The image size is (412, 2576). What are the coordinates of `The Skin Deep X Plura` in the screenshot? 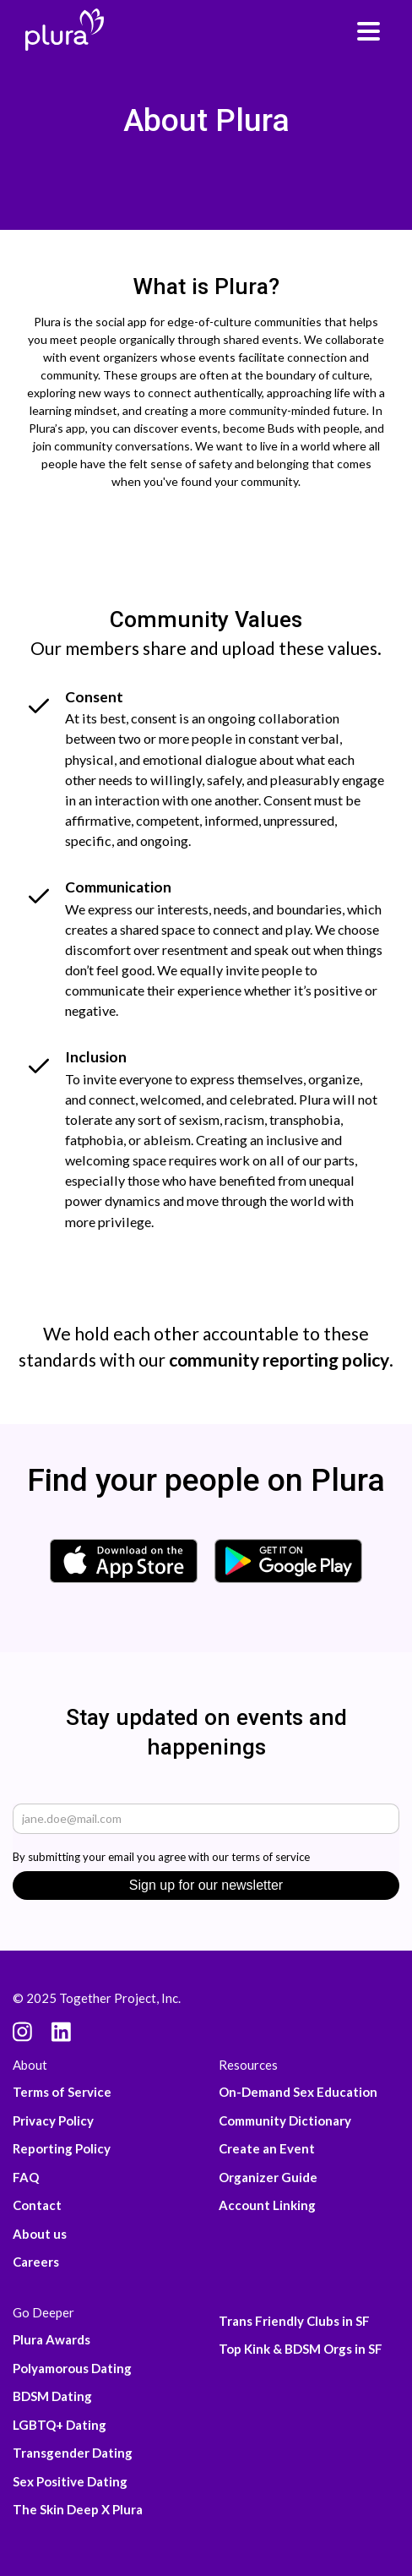 It's located at (78, 2509).